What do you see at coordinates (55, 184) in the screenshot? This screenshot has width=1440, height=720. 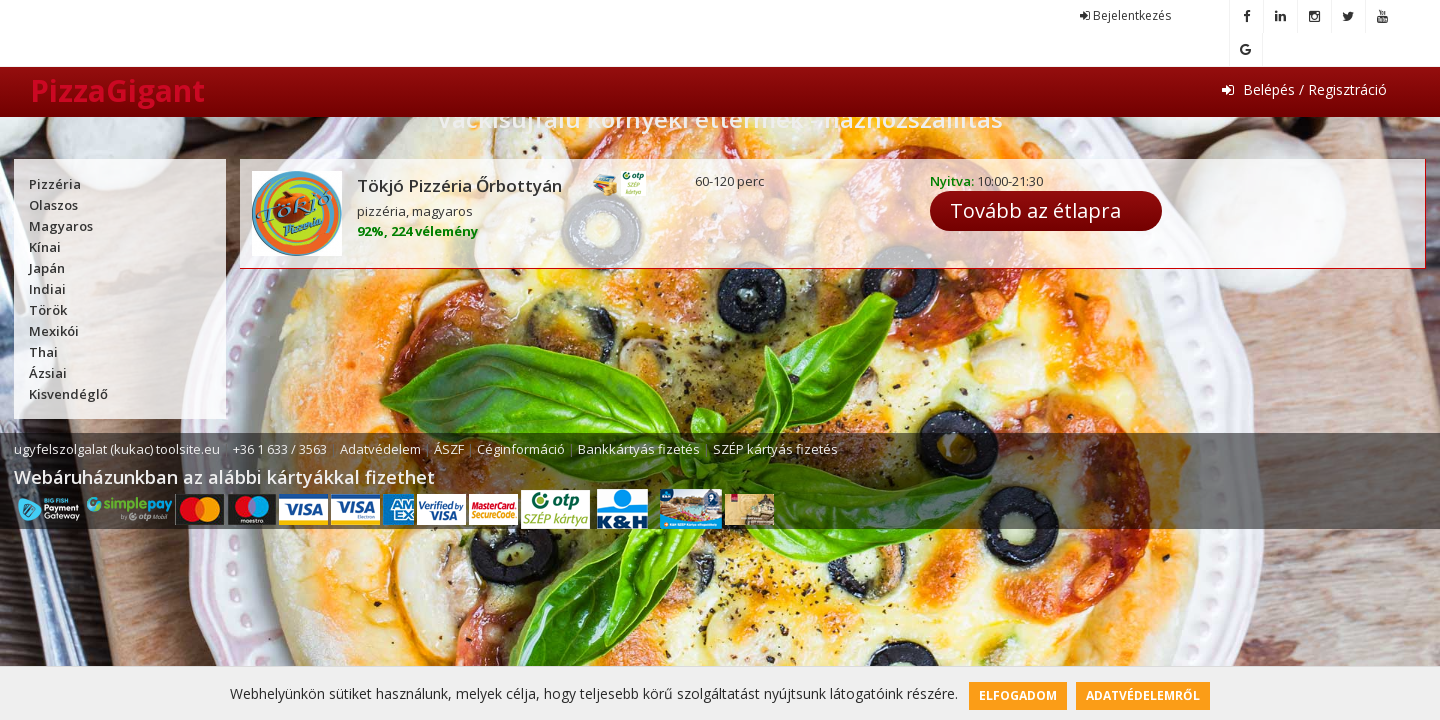 I see `Pizzéria` at bounding box center [55, 184].